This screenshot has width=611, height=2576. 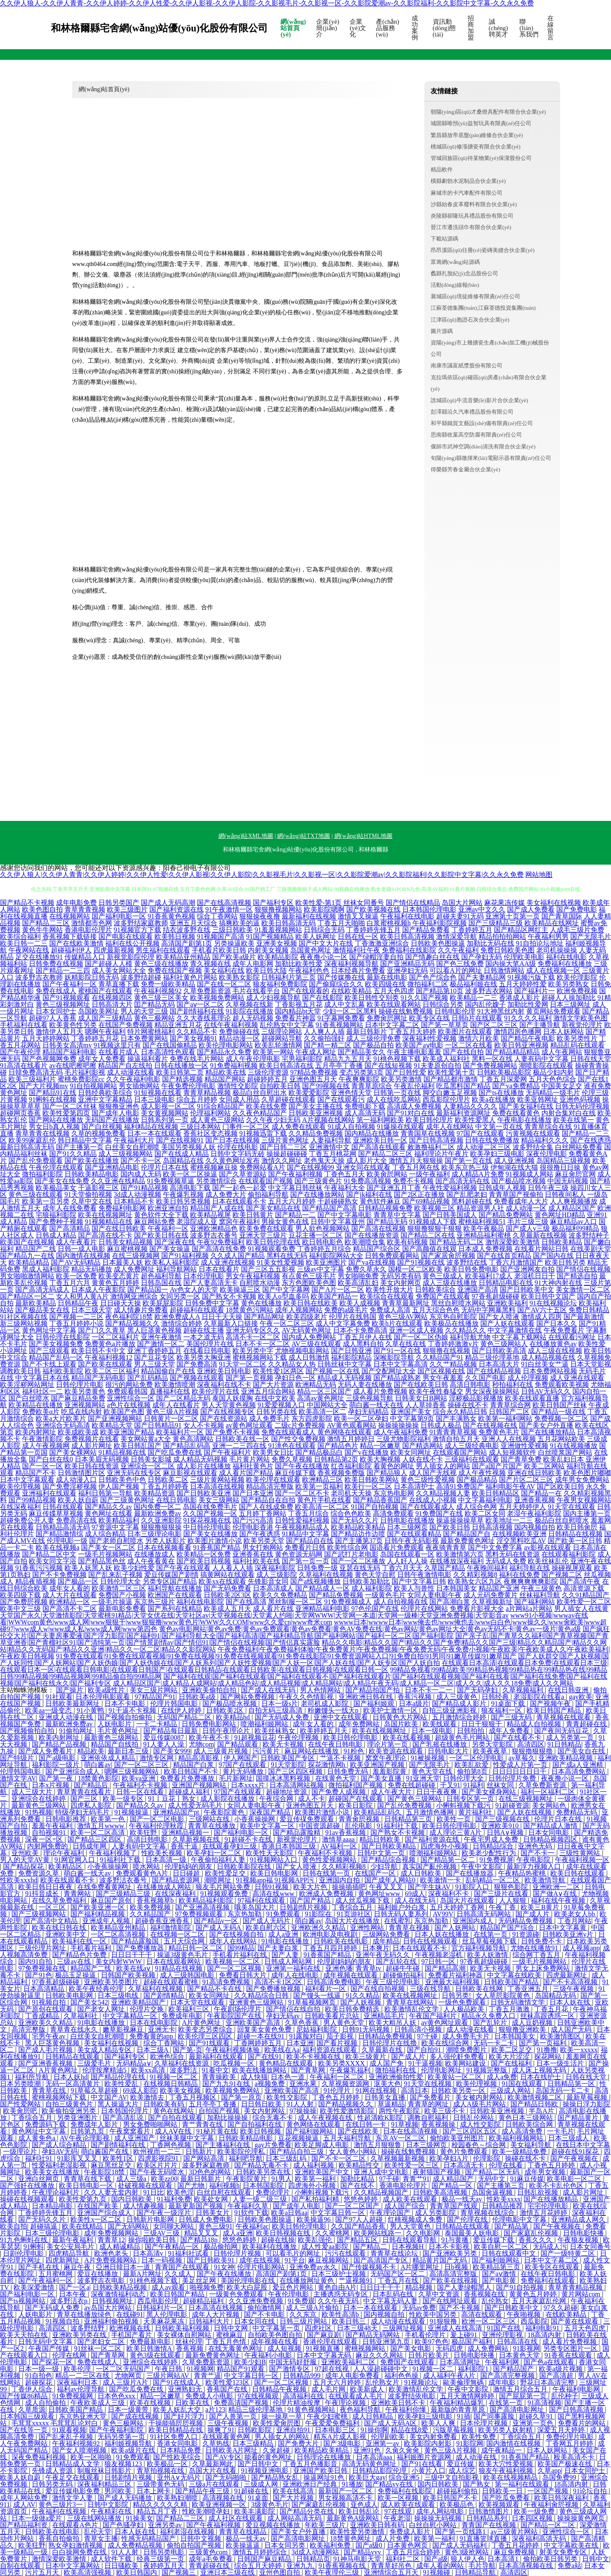 I want to click on 国产午夜诱惑, so click(x=259, y=1533).